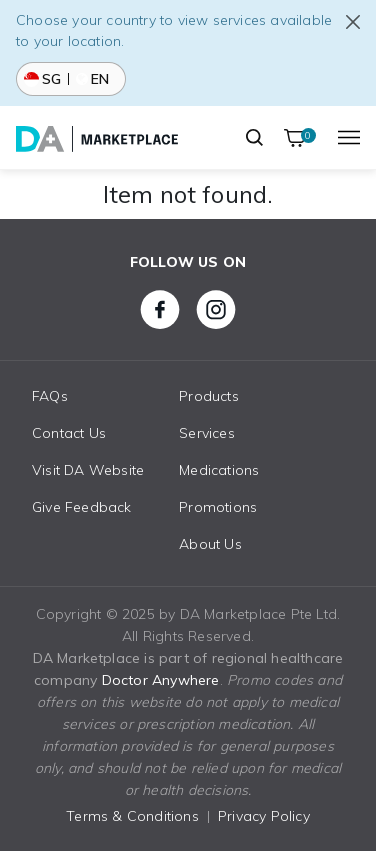 The image size is (376, 851). What do you see at coordinates (161, 680) in the screenshot?
I see `Doctor Anywhere` at bounding box center [161, 680].